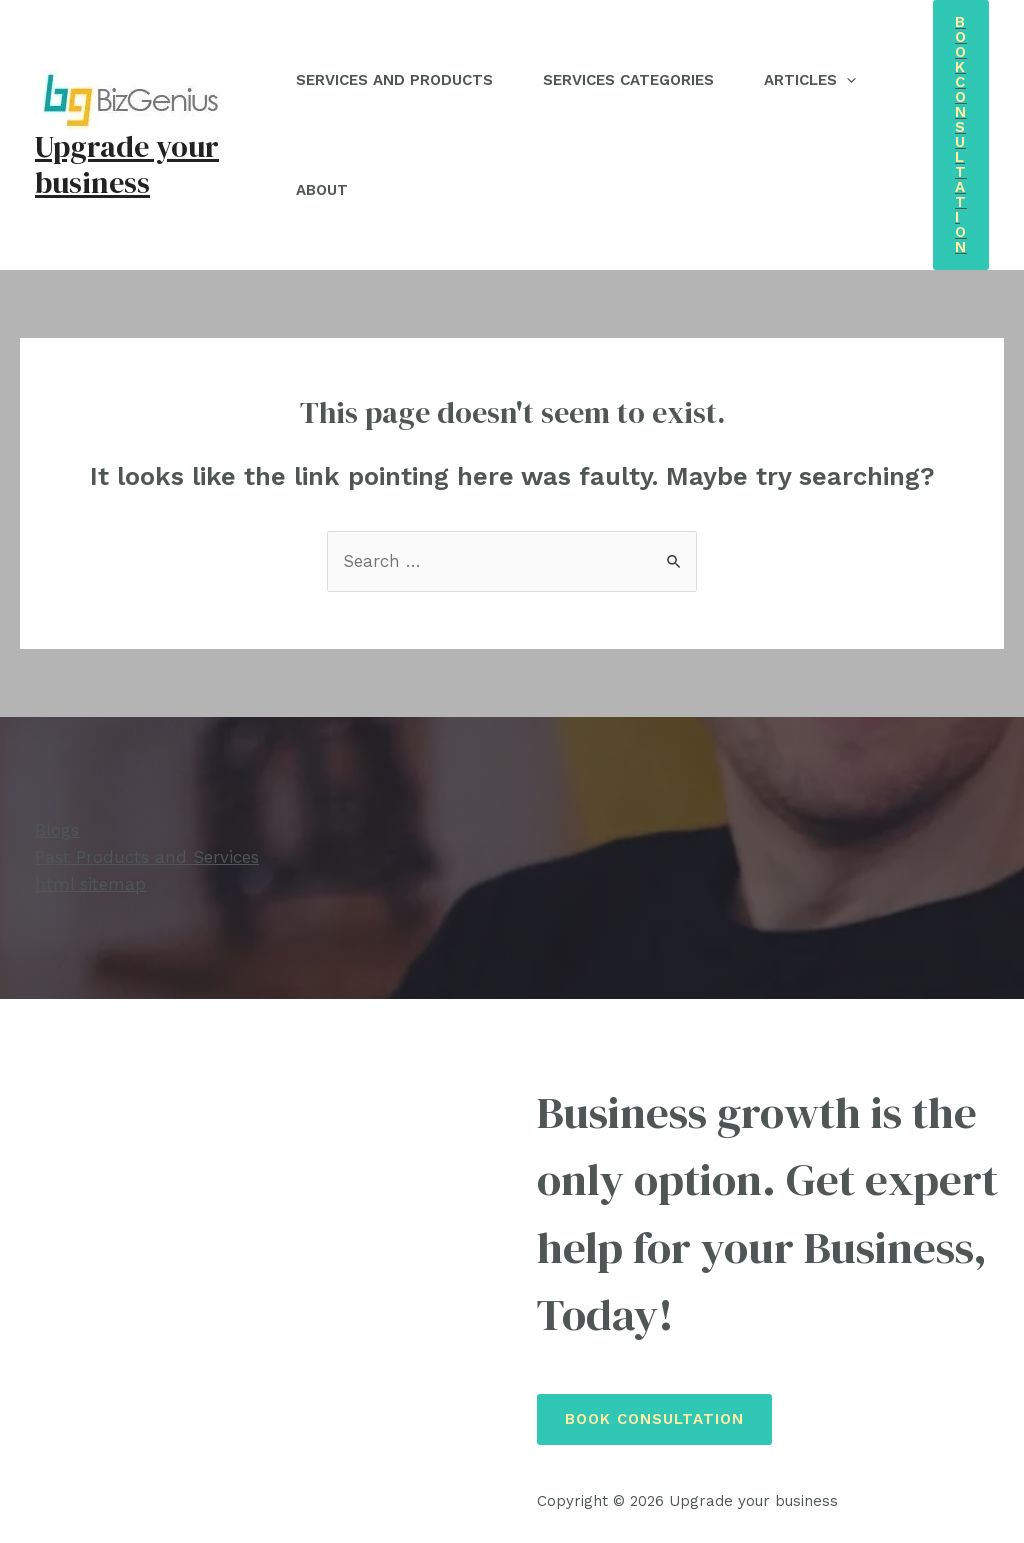 The image size is (1024, 1543). Describe the element at coordinates (147, 857) in the screenshot. I see `Past Products and Services` at that location.